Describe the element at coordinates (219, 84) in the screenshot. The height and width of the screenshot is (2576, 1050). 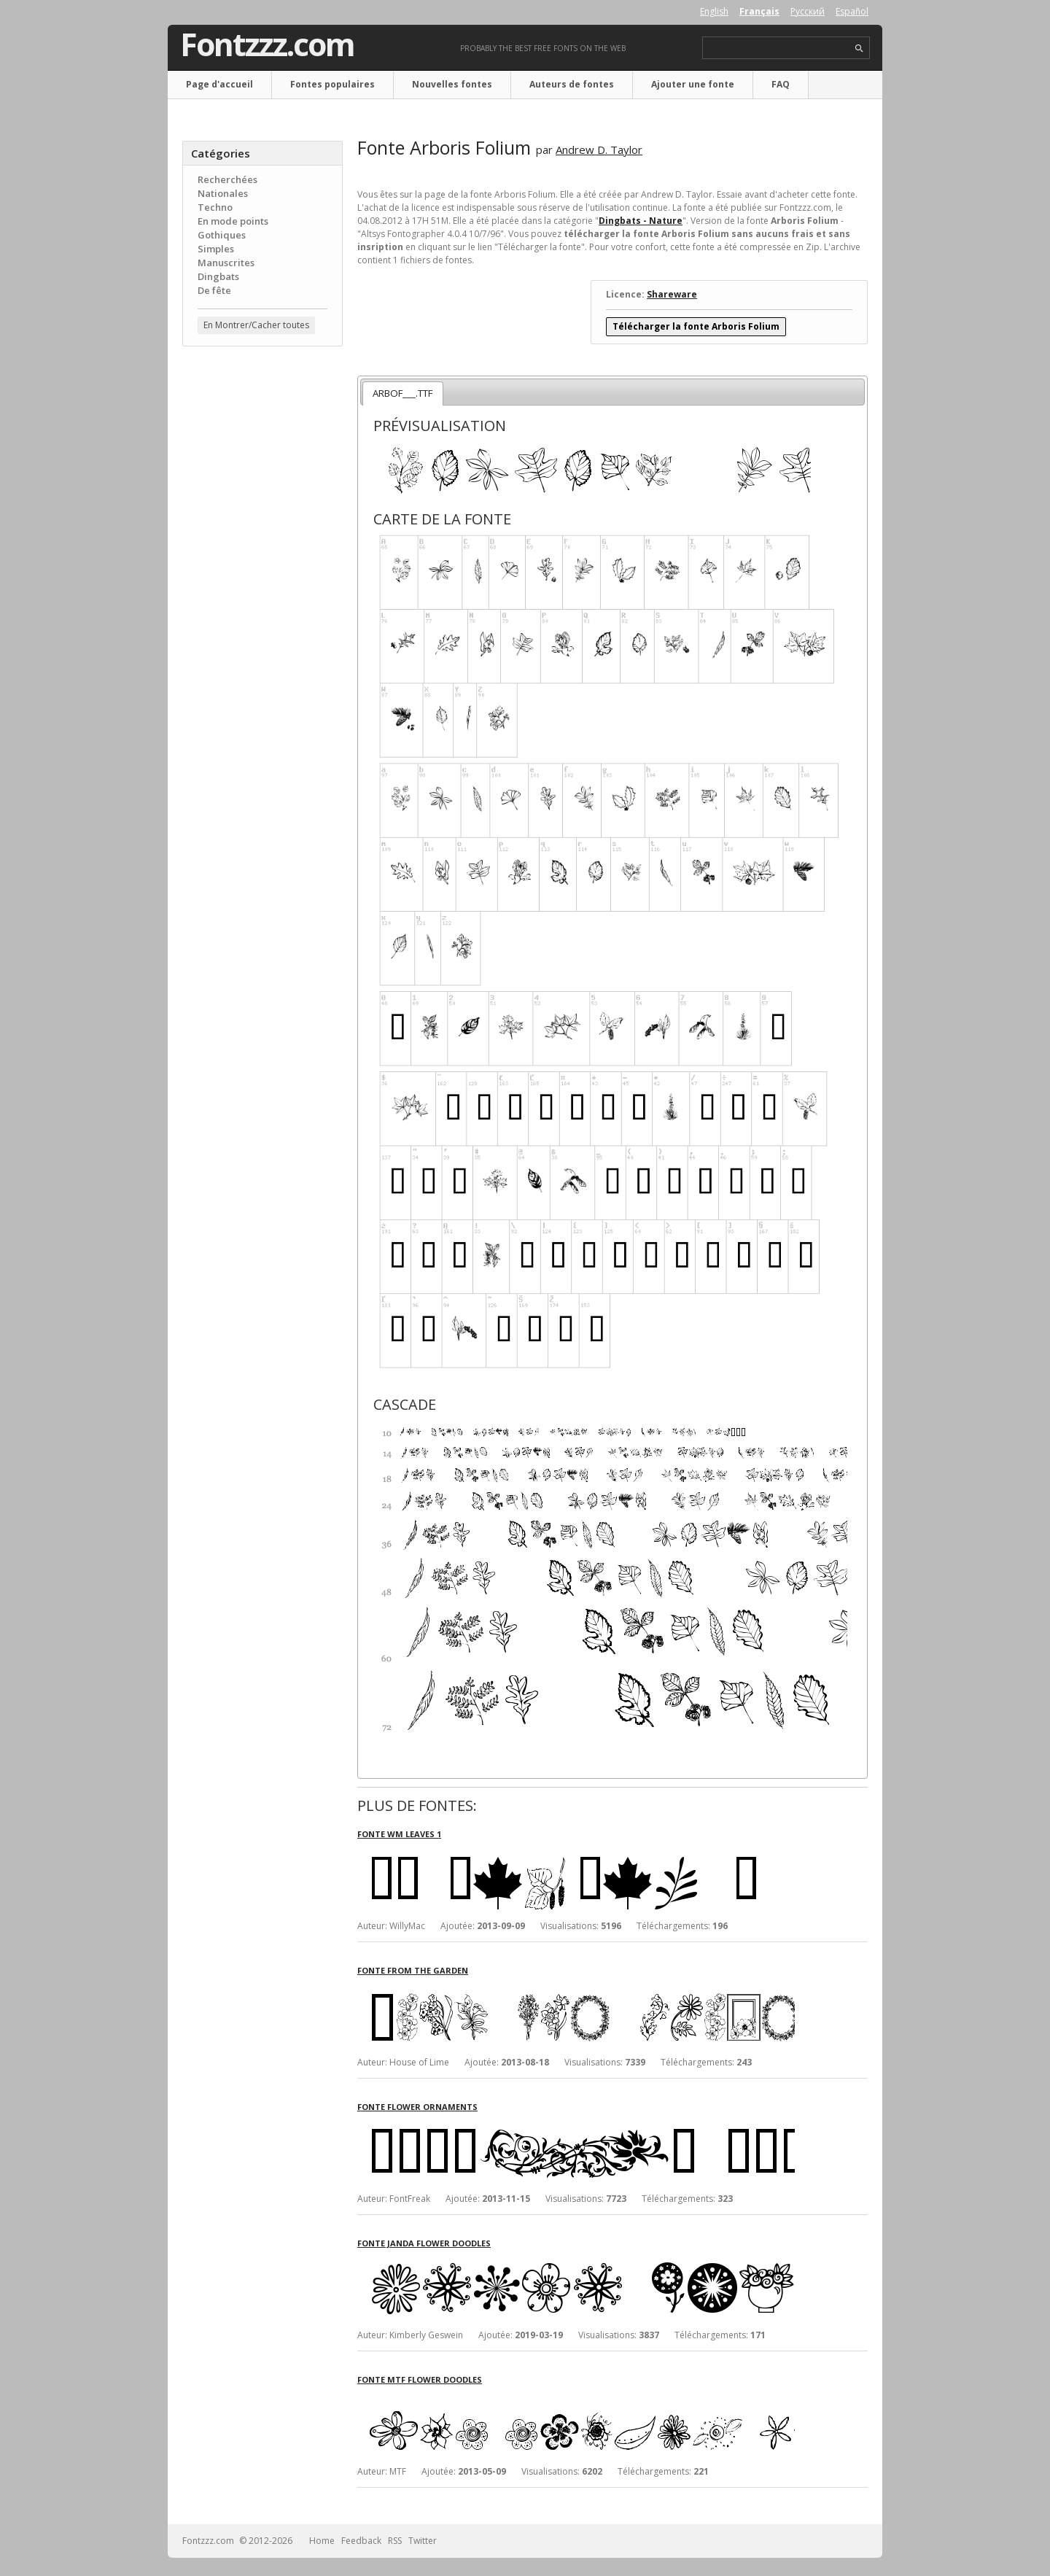
I see `Page d'accueil` at that location.